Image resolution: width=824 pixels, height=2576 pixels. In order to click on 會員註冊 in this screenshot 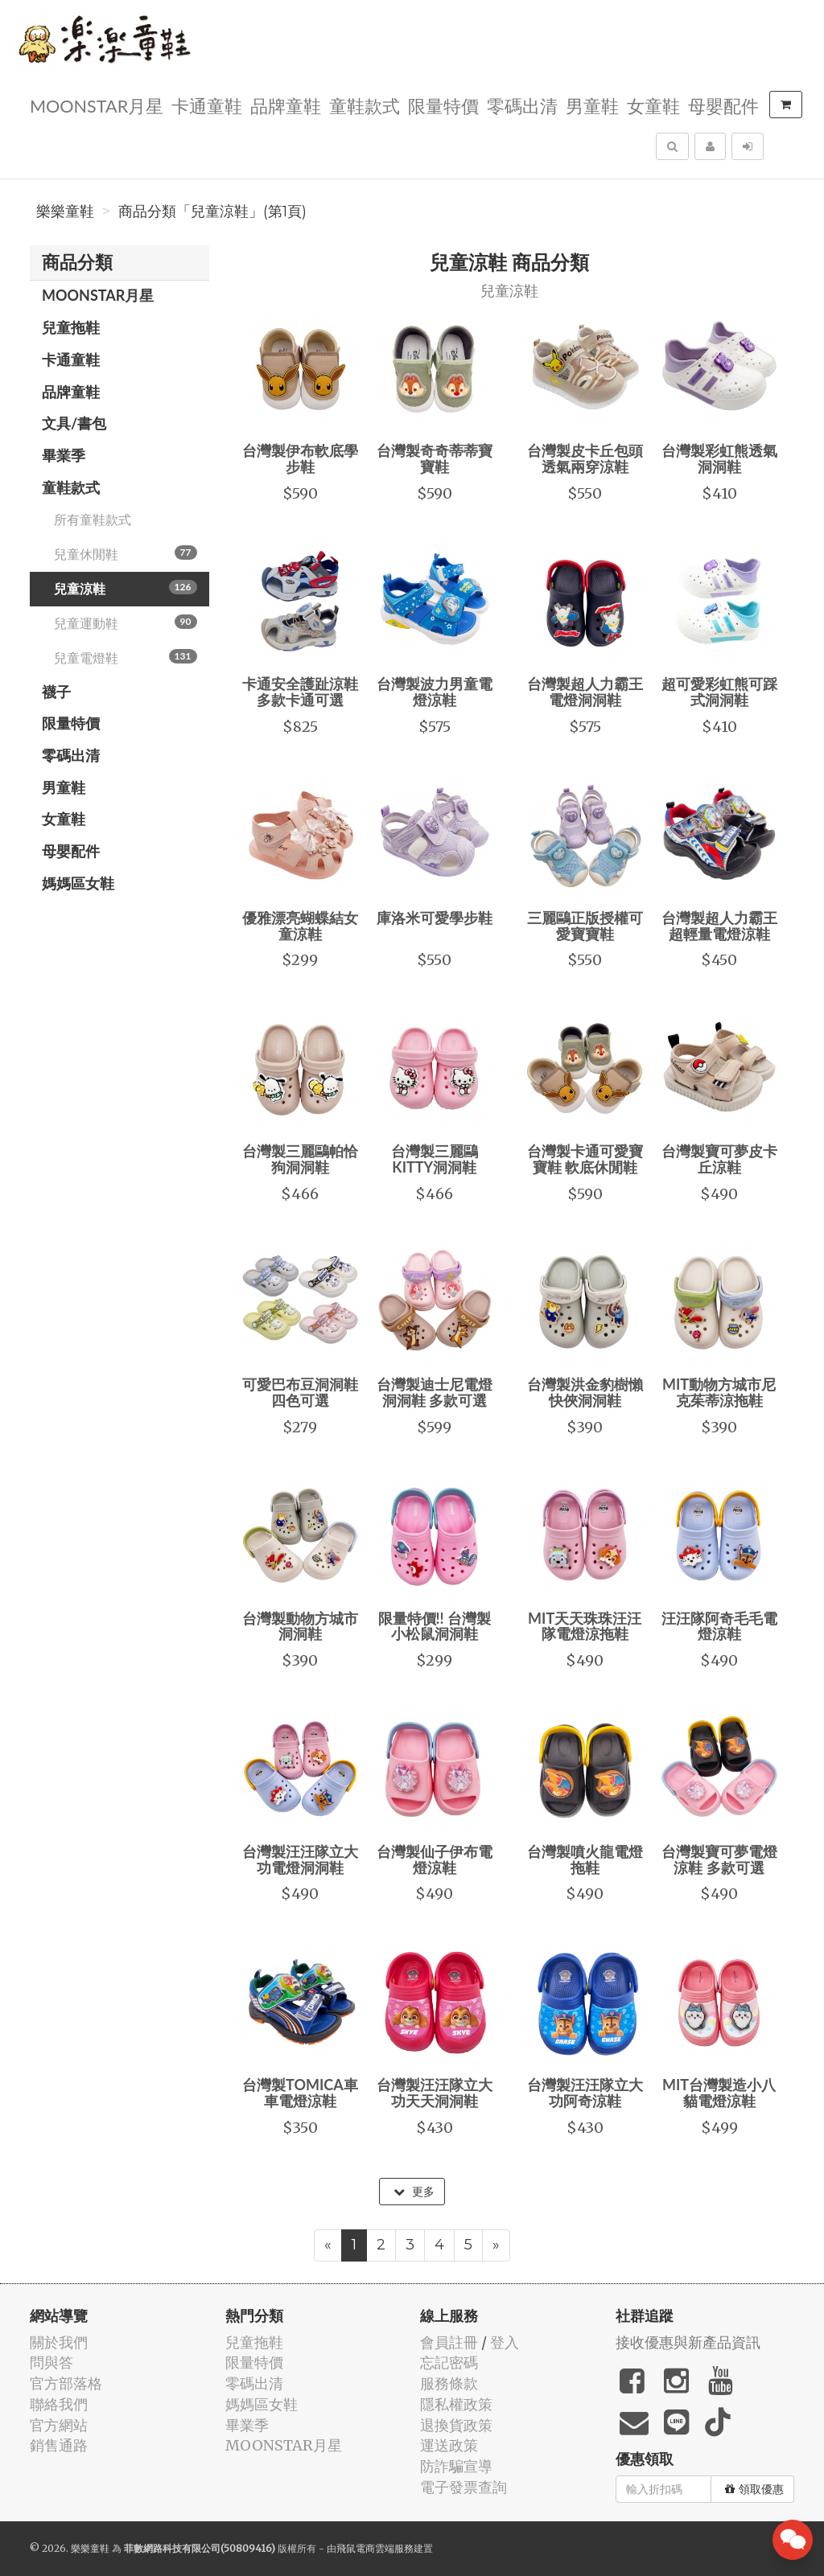, I will do `click(449, 2342)`.